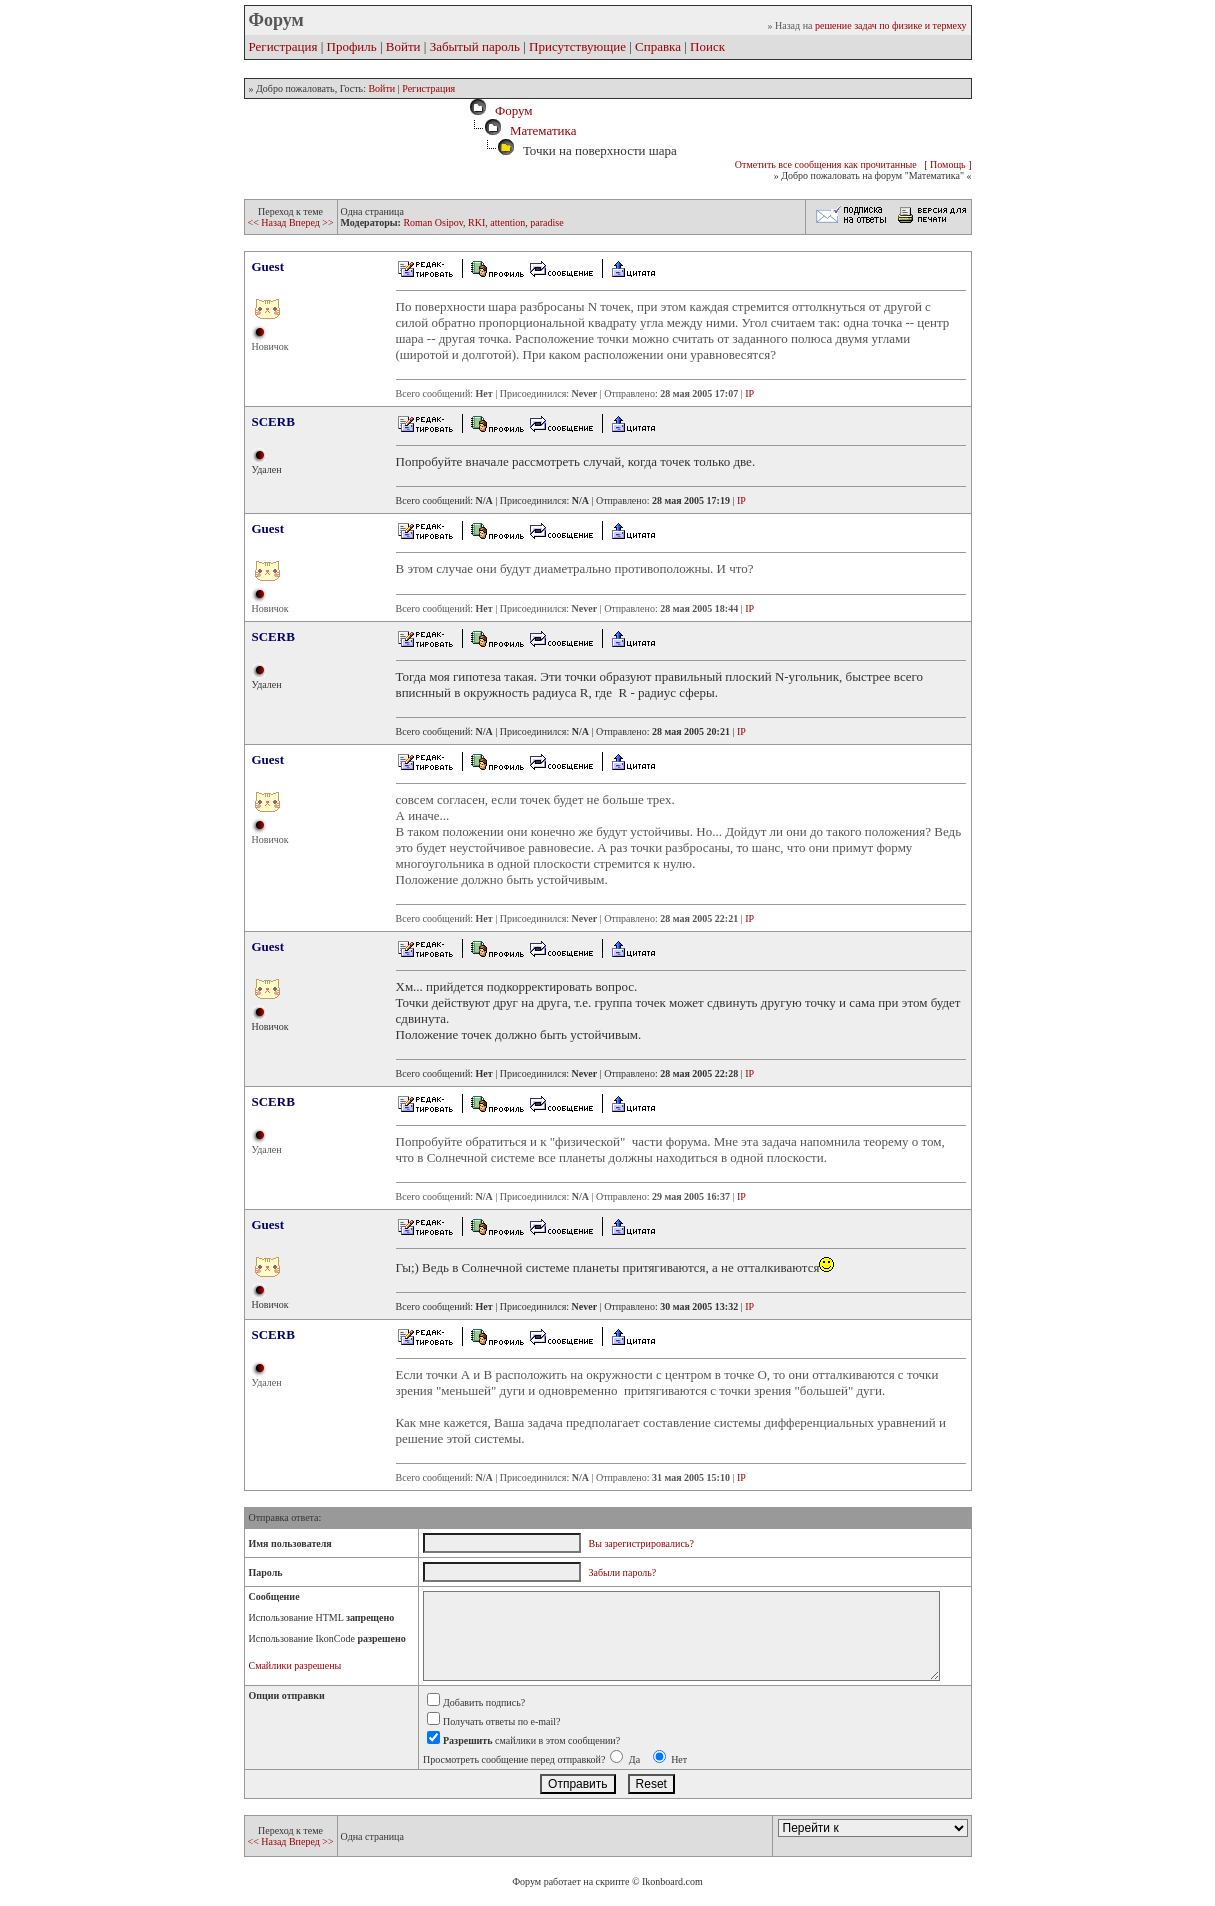  What do you see at coordinates (403, 46) in the screenshot?
I see `Войти` at bounding box center [403, 46].